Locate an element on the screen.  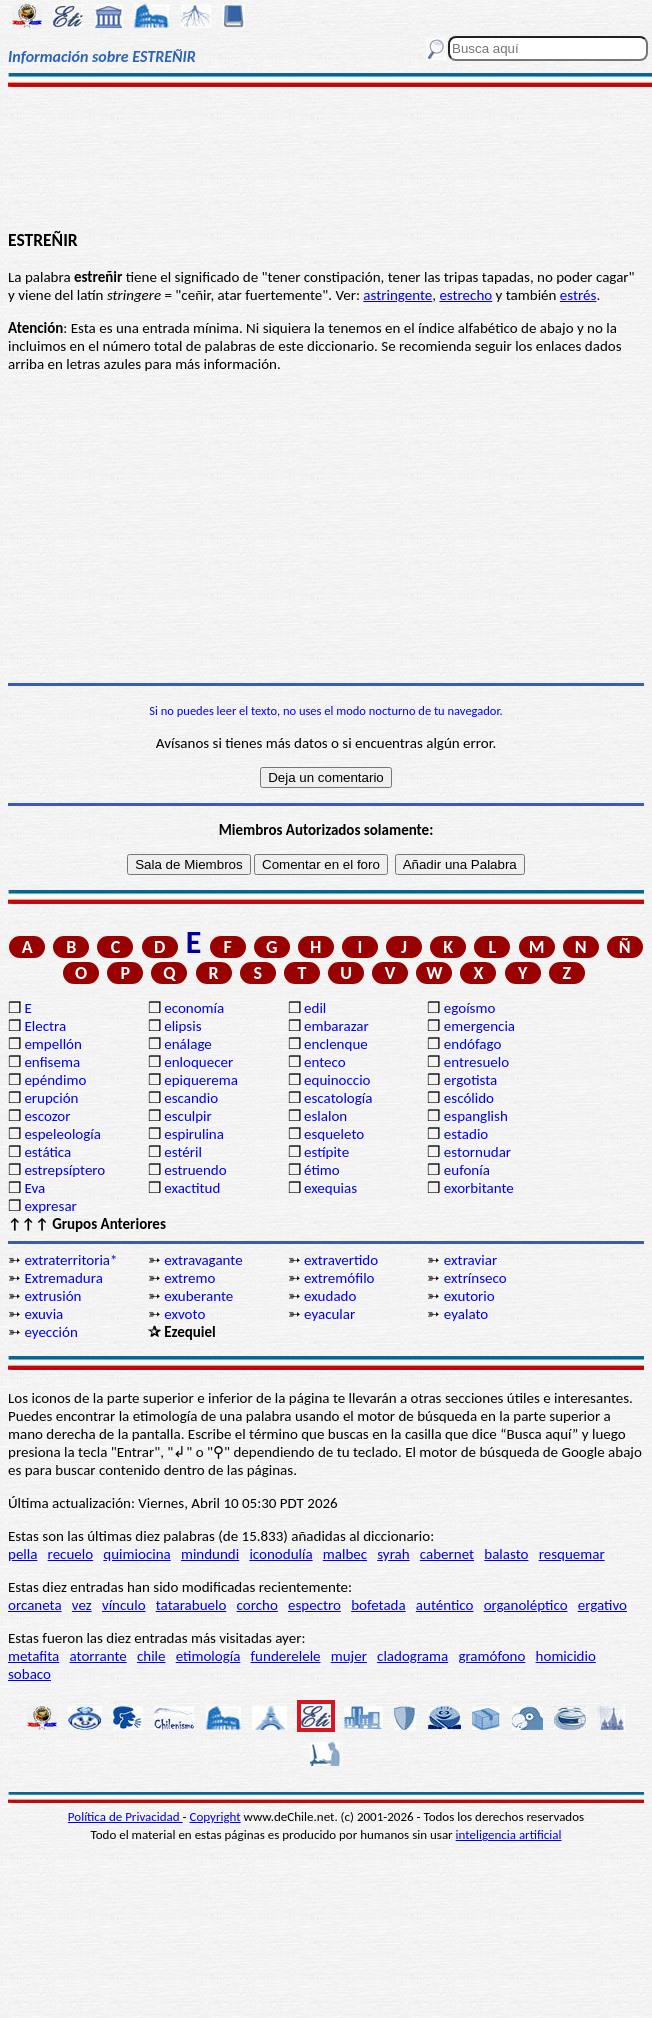
extrusión is located at coordinates (52, 1296).